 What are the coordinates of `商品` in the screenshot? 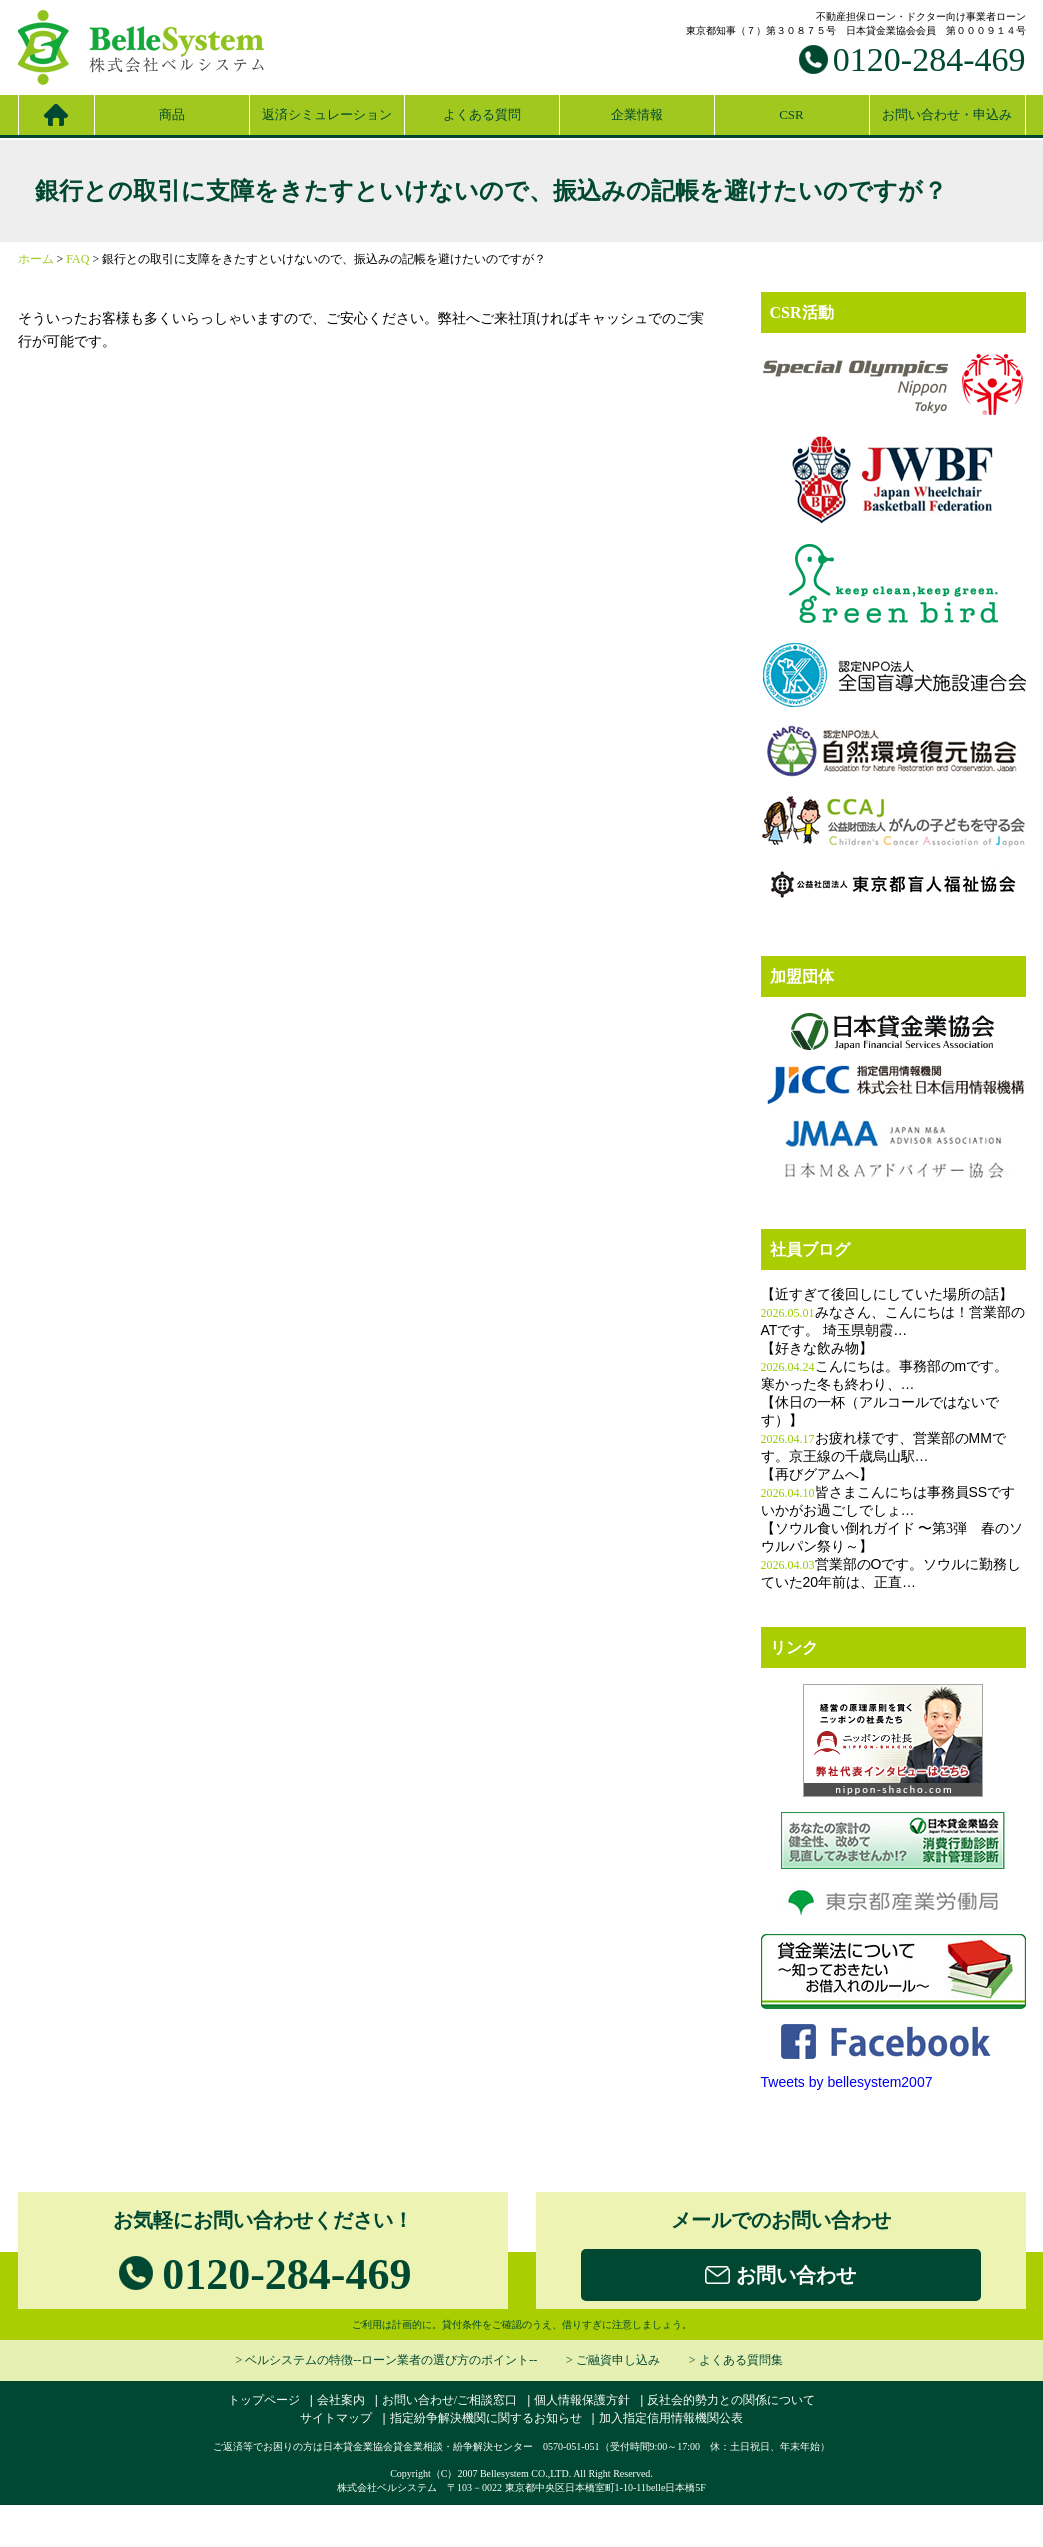 It's located at (172, 114).